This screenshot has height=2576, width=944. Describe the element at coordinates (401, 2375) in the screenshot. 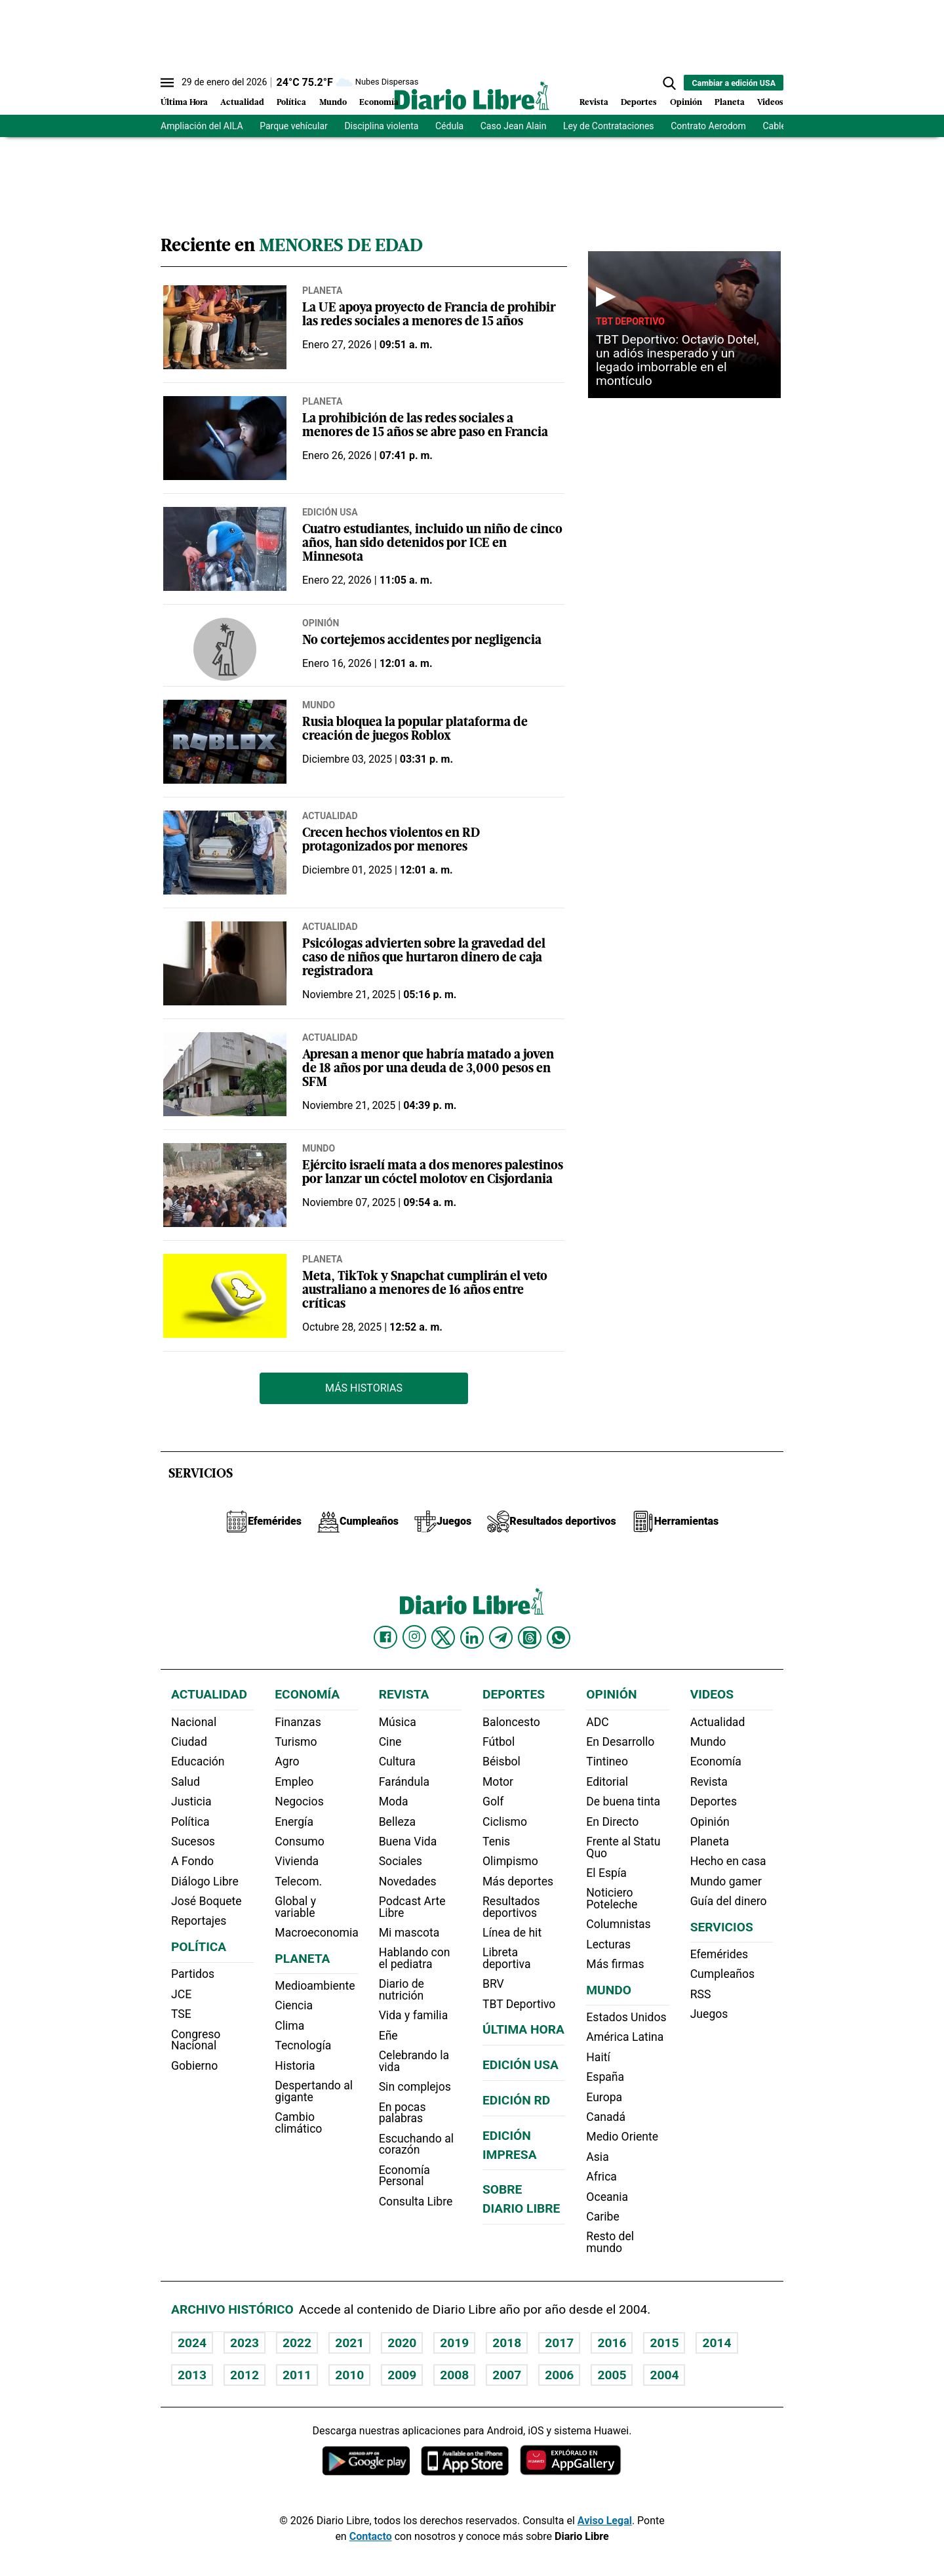

I see `2009` at that location.